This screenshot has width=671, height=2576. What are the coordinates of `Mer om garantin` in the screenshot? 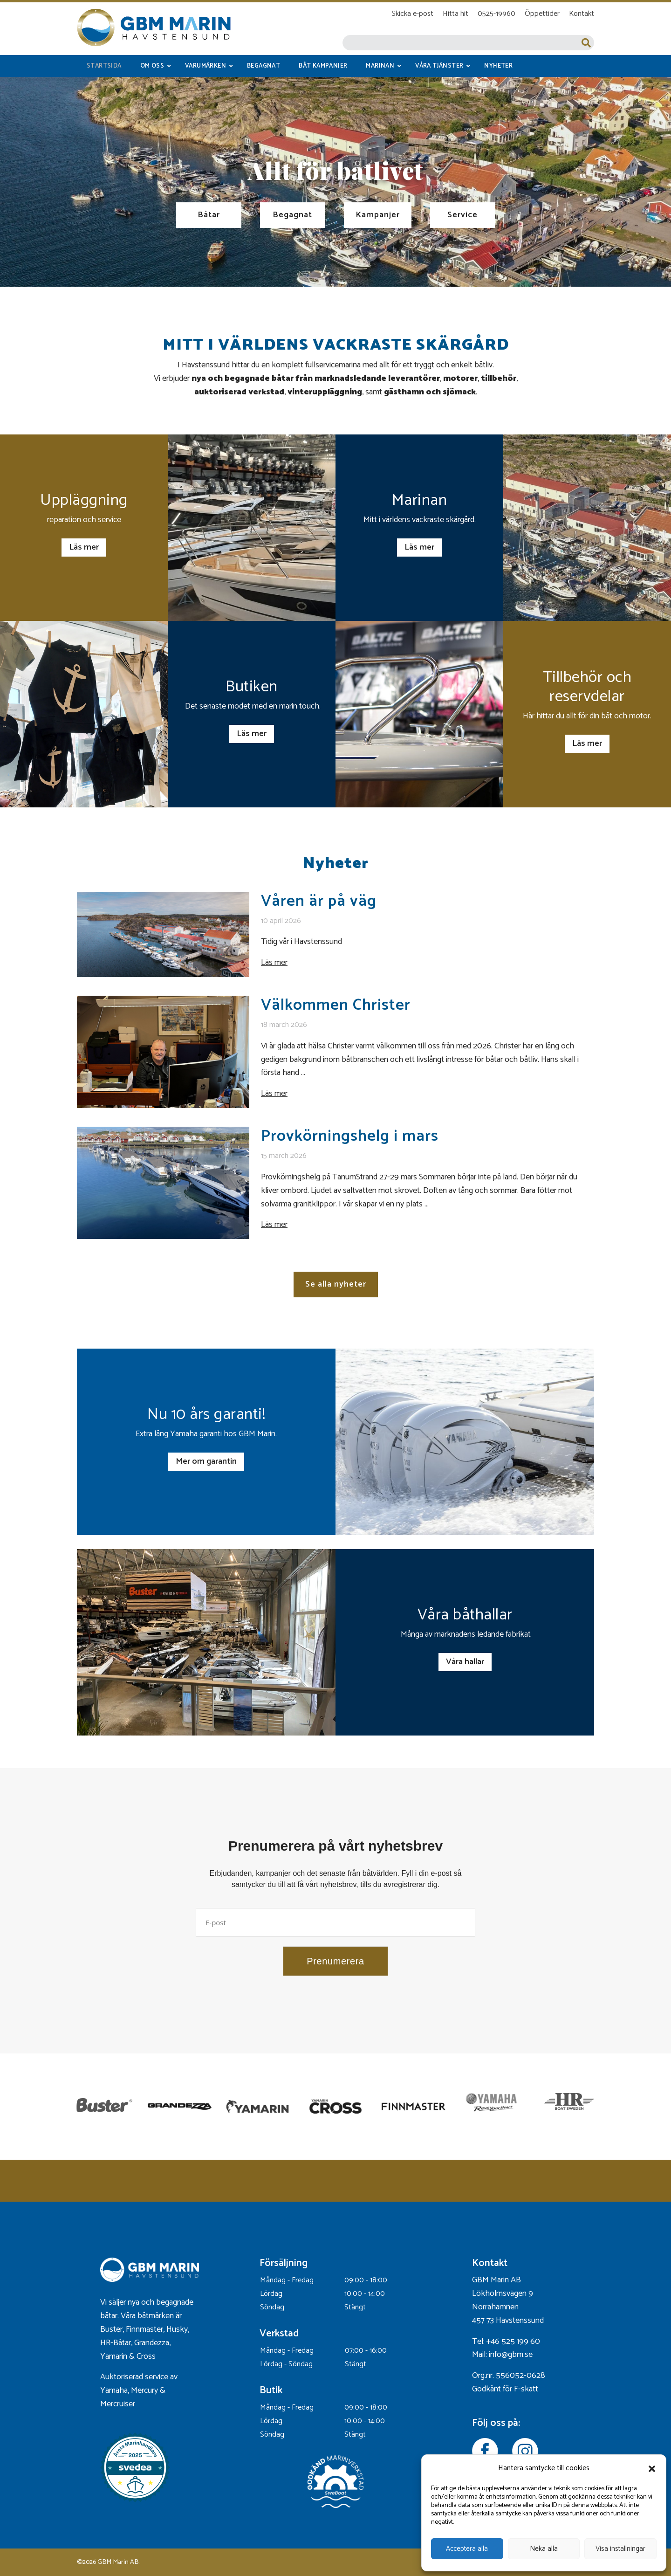 It's located at (206, 1461).